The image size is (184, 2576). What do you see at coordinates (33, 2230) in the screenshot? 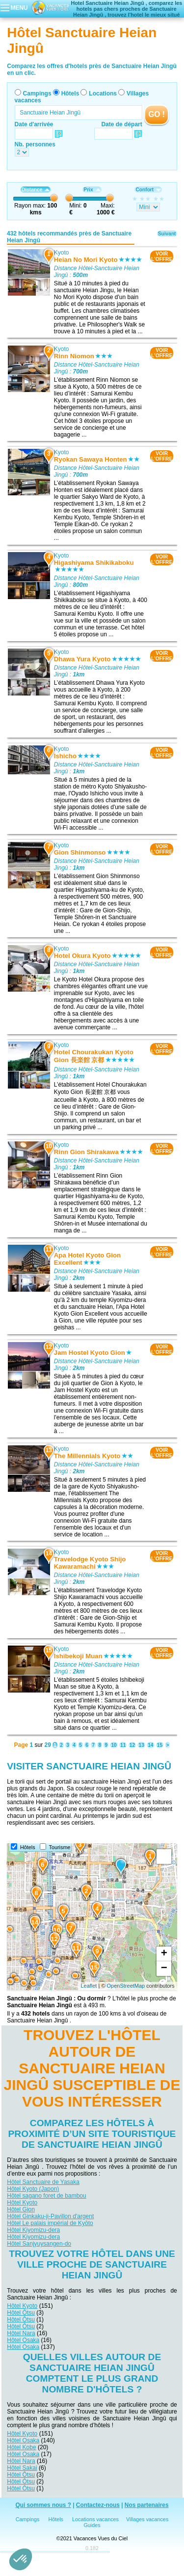
I see `Hôtel Kiyomizu-dera` at bounding box center [33, 2230].